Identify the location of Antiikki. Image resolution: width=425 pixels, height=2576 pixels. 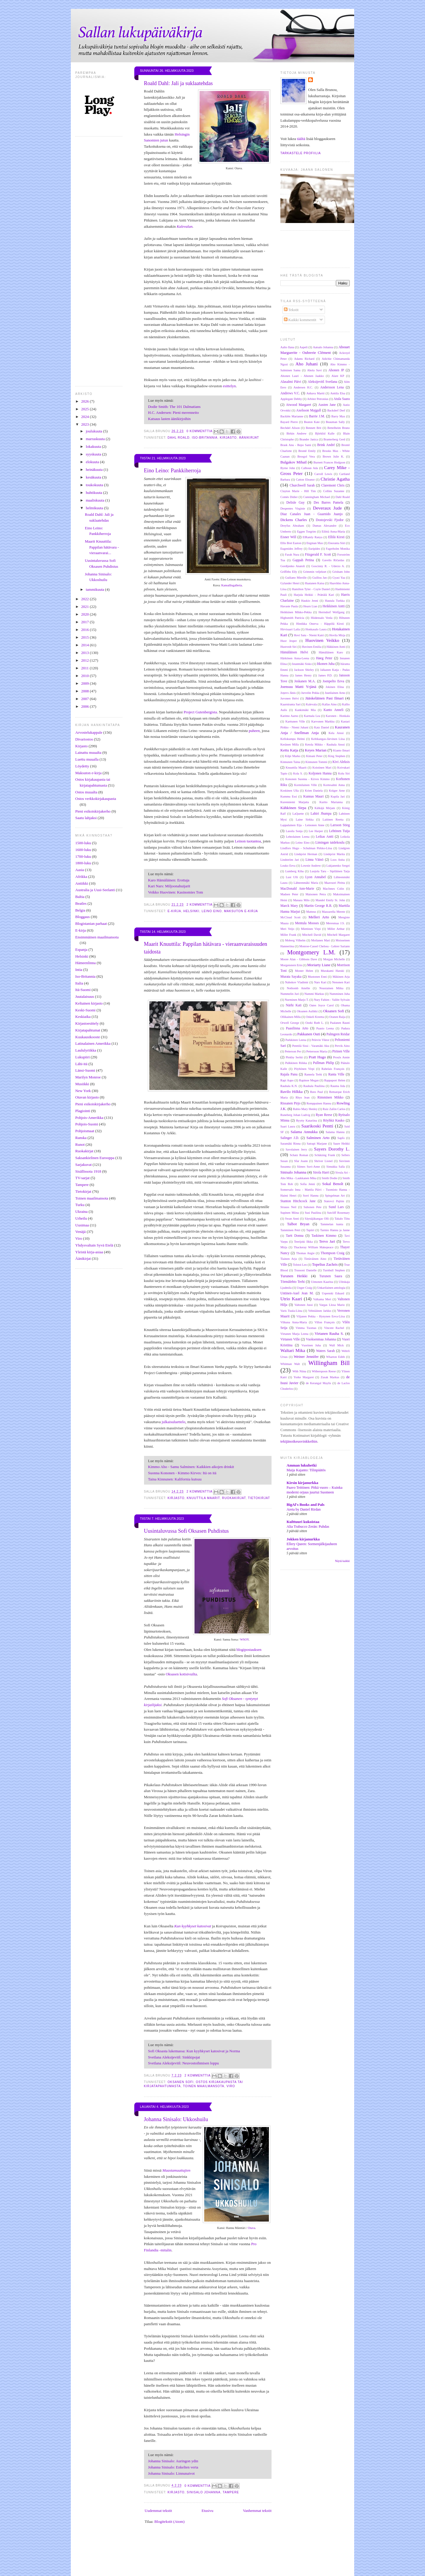
(81, 883).